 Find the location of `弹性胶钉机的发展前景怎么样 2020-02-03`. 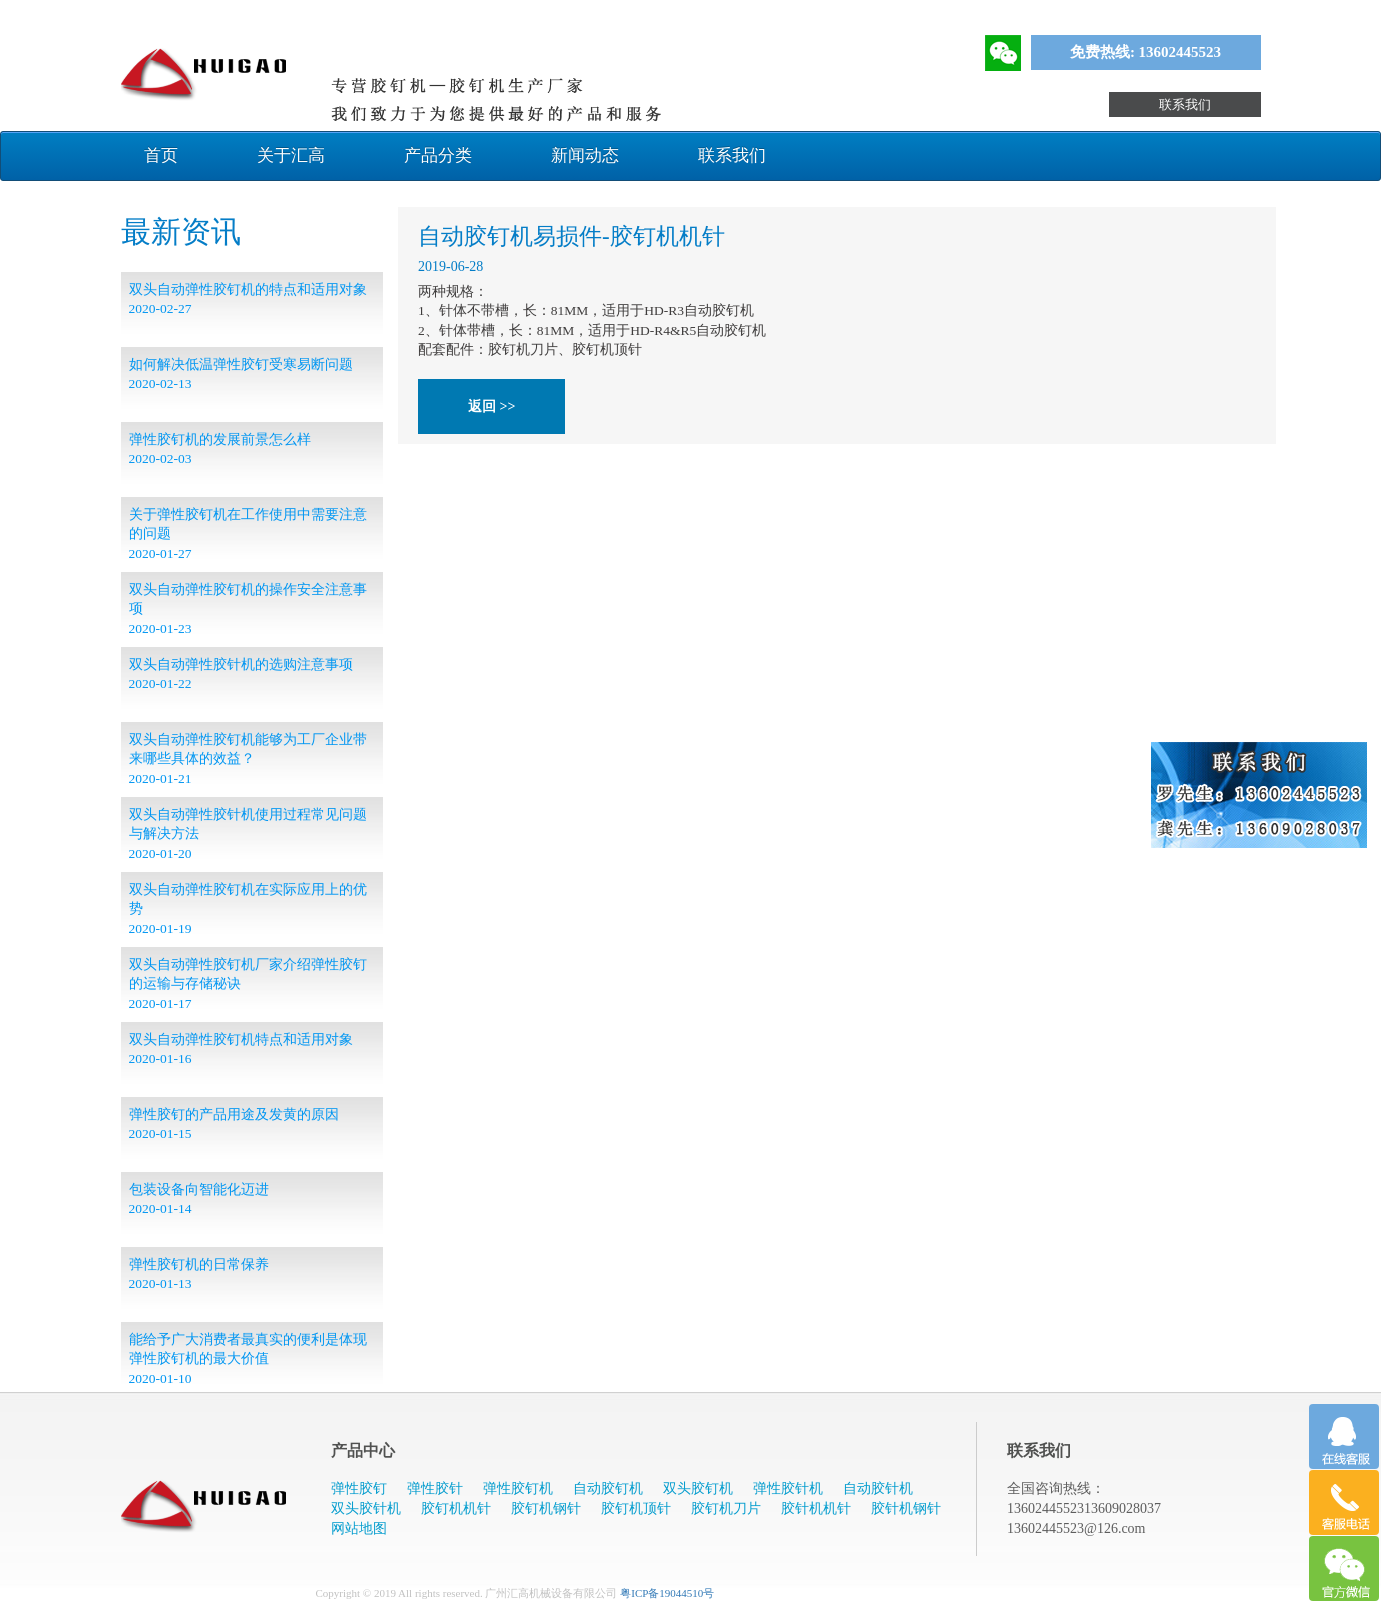

弹性胶钉机的发展前景怎么样 2020-02-03 is located at coordinates (220, 449).